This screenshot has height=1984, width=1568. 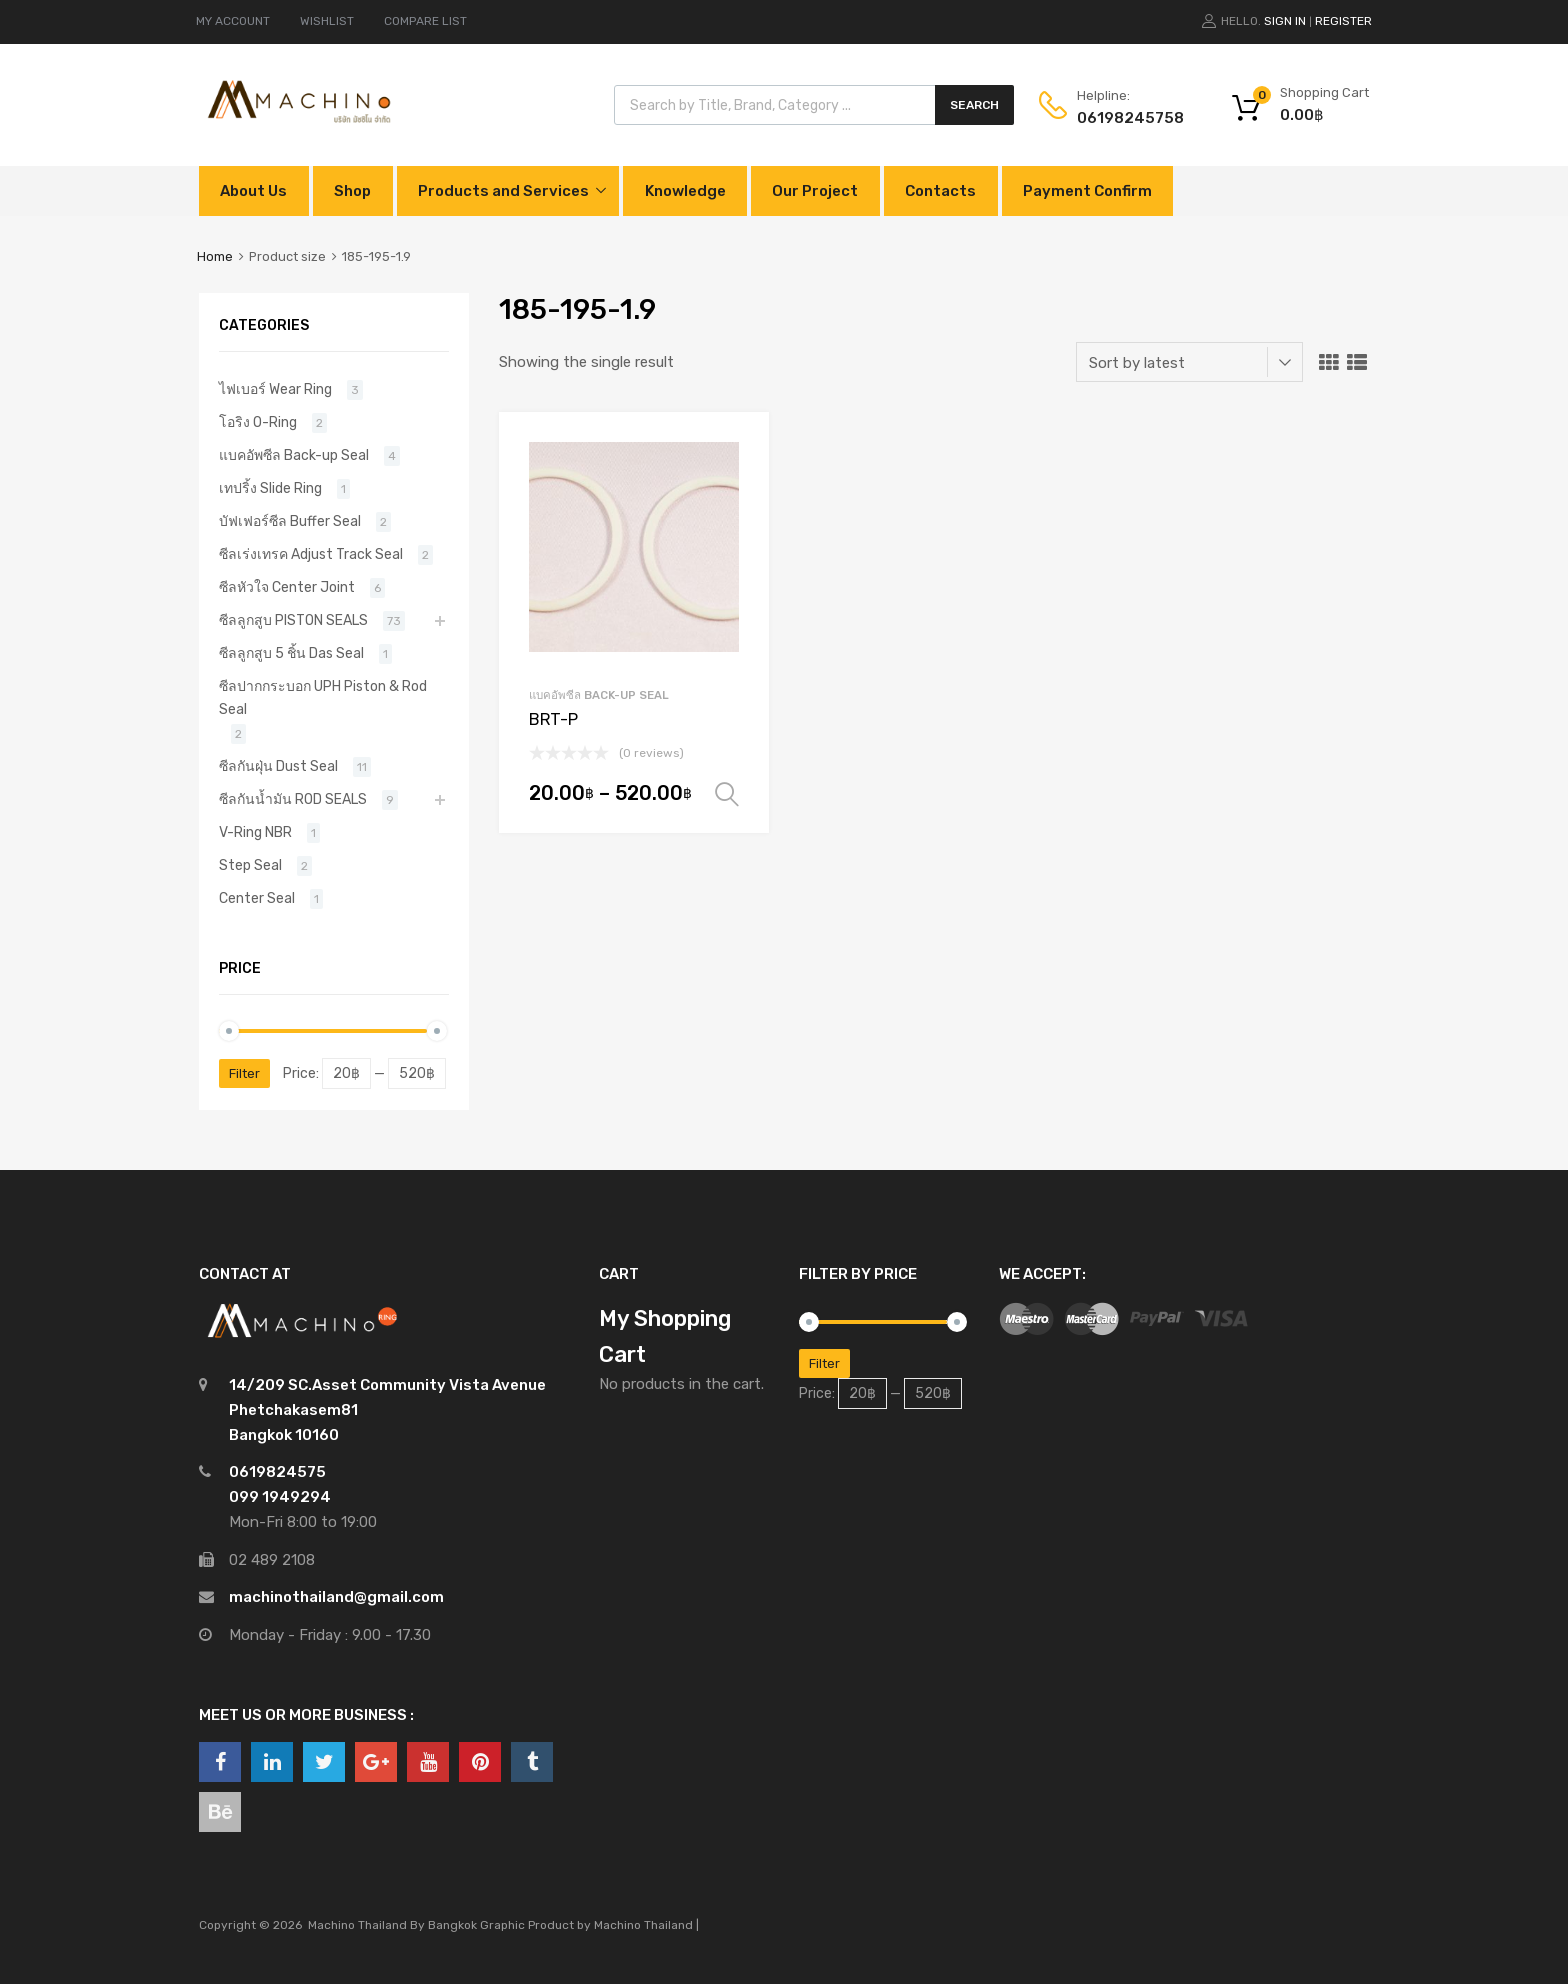 I want to click on เทปริ้ง Slide Ring, so click(x=270, y=488).